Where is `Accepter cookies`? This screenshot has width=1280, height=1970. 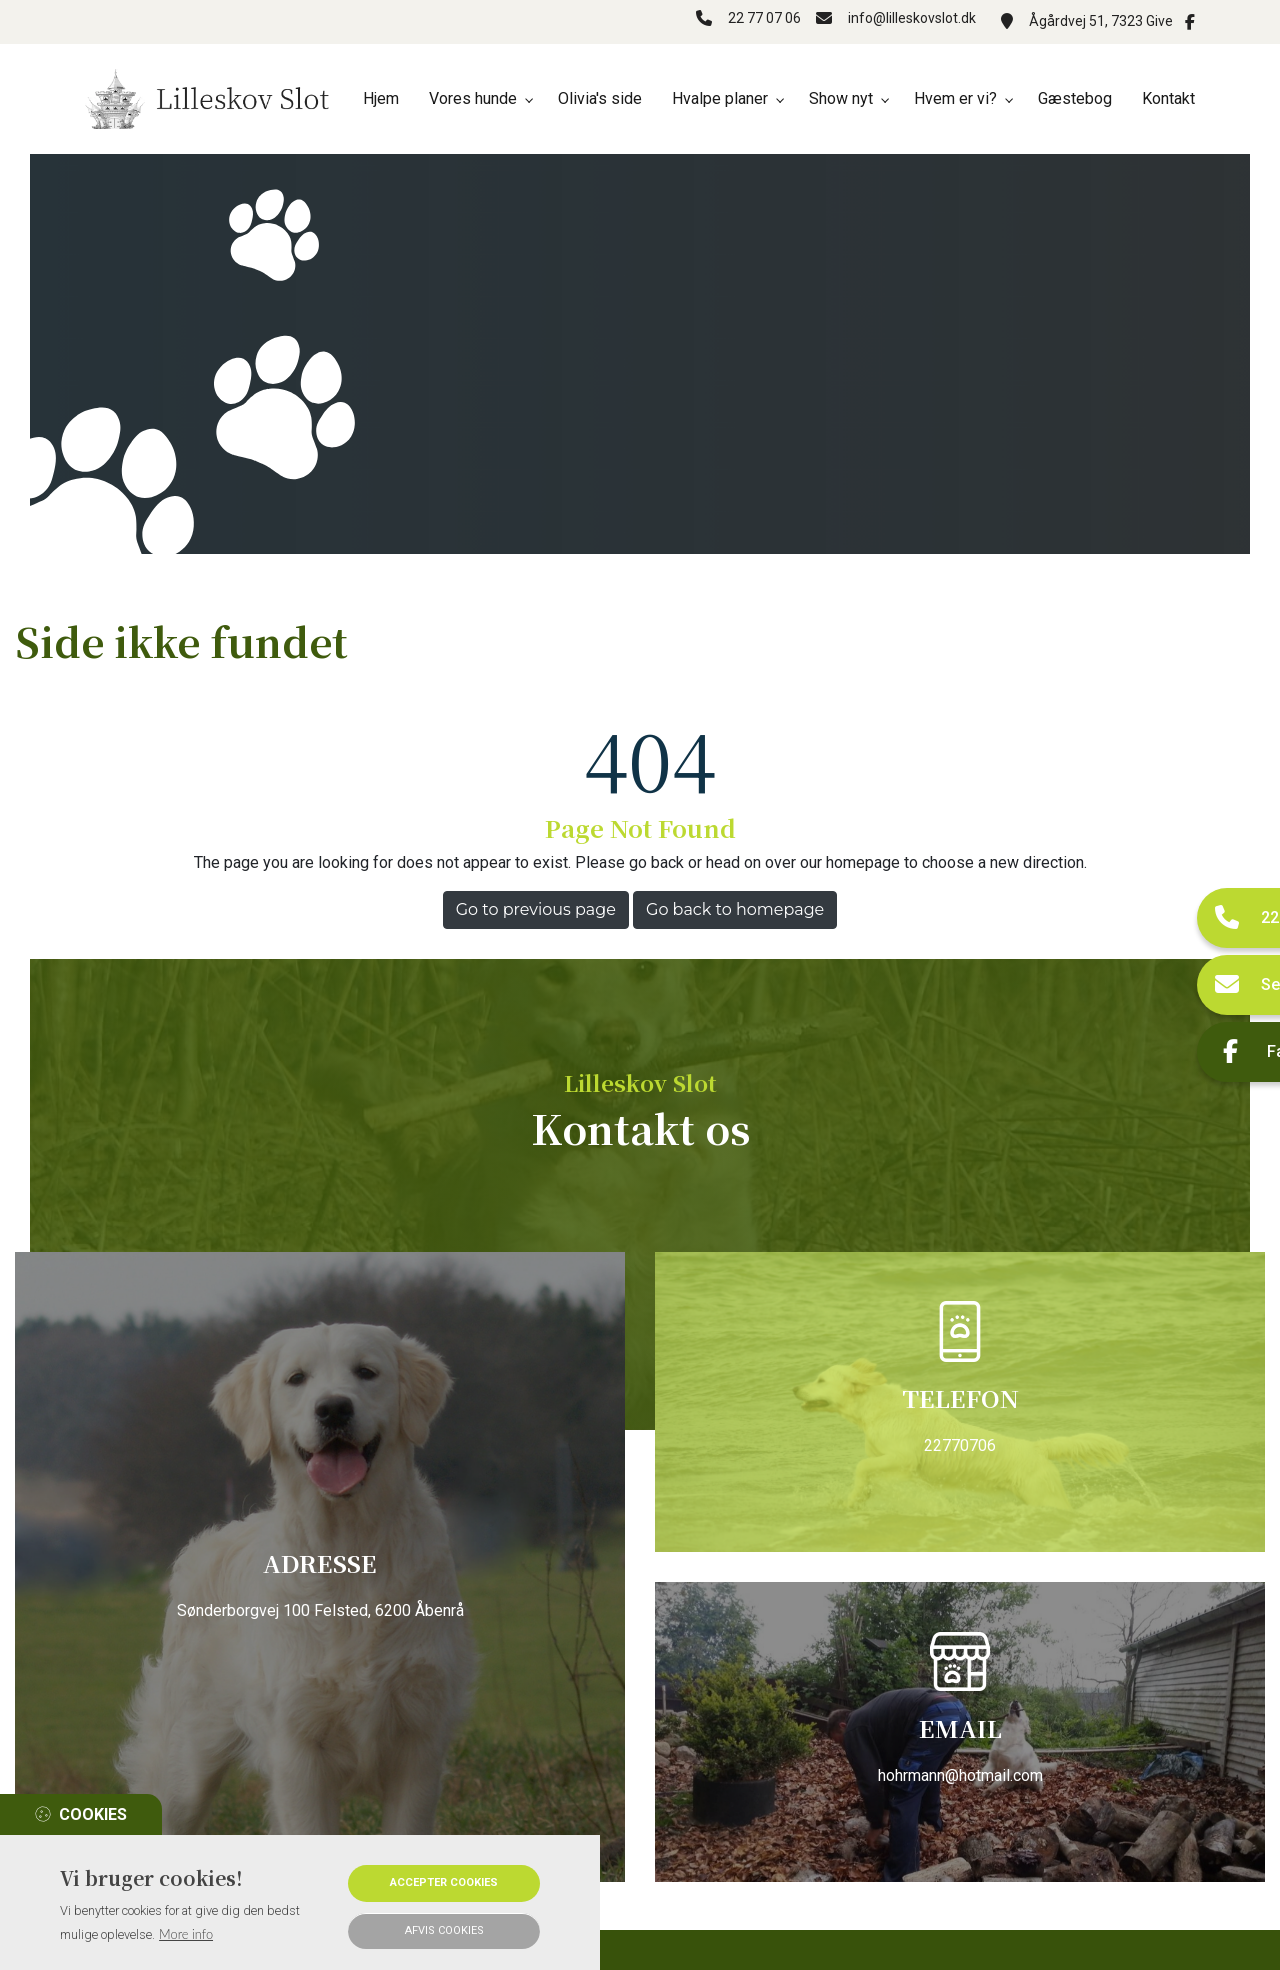 Accepter cookies is located at coordinates (444, 1882).